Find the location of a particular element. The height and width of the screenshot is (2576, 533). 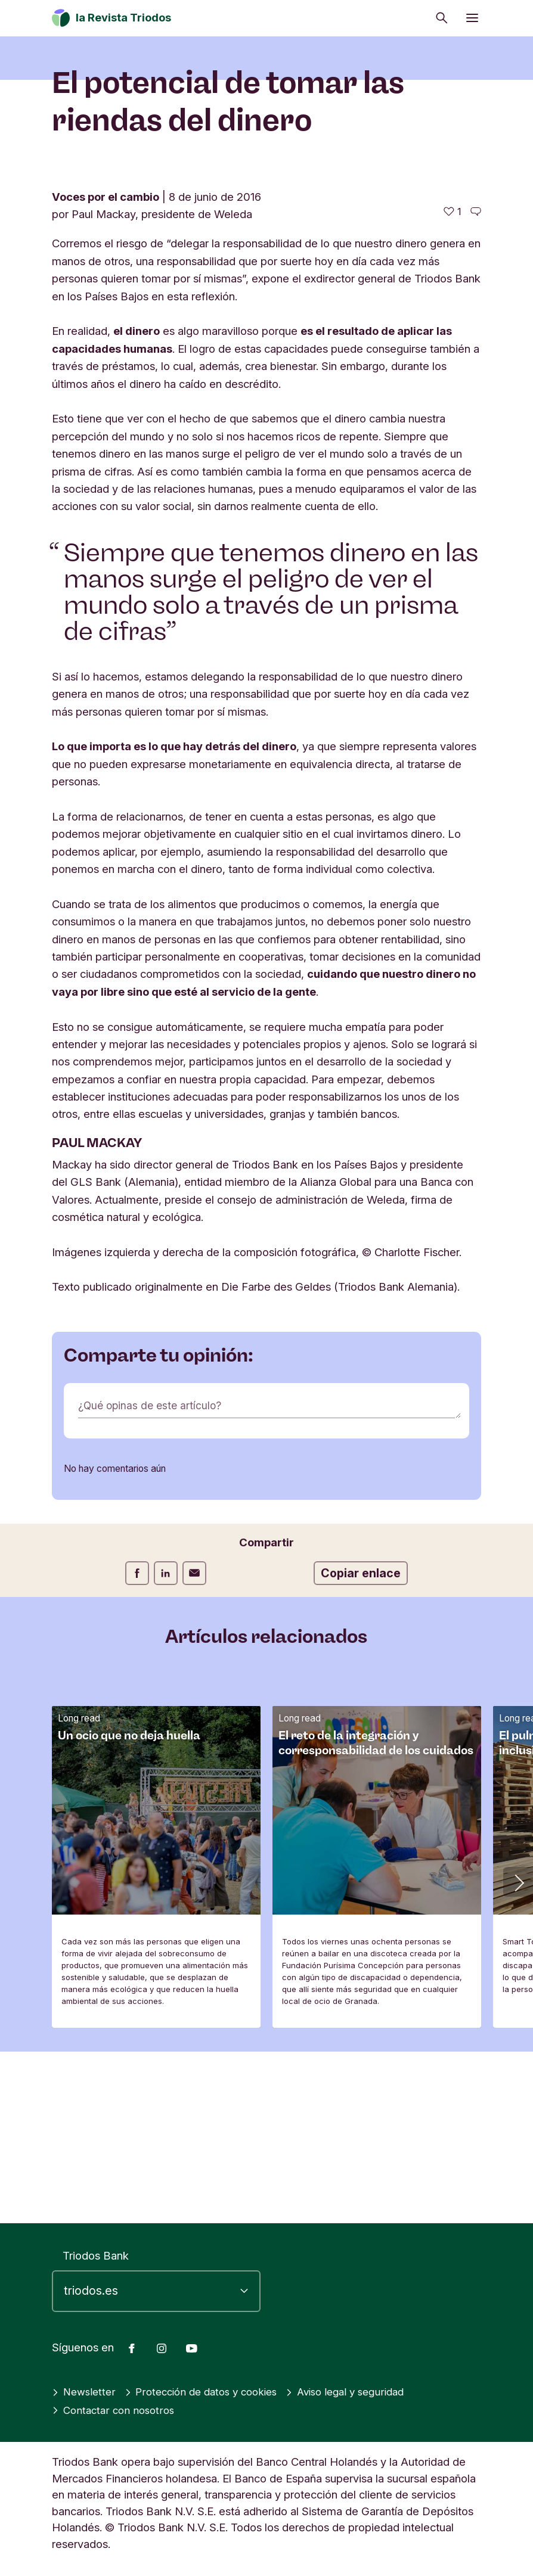

Newsletter is located at coordinates (85, 2392).